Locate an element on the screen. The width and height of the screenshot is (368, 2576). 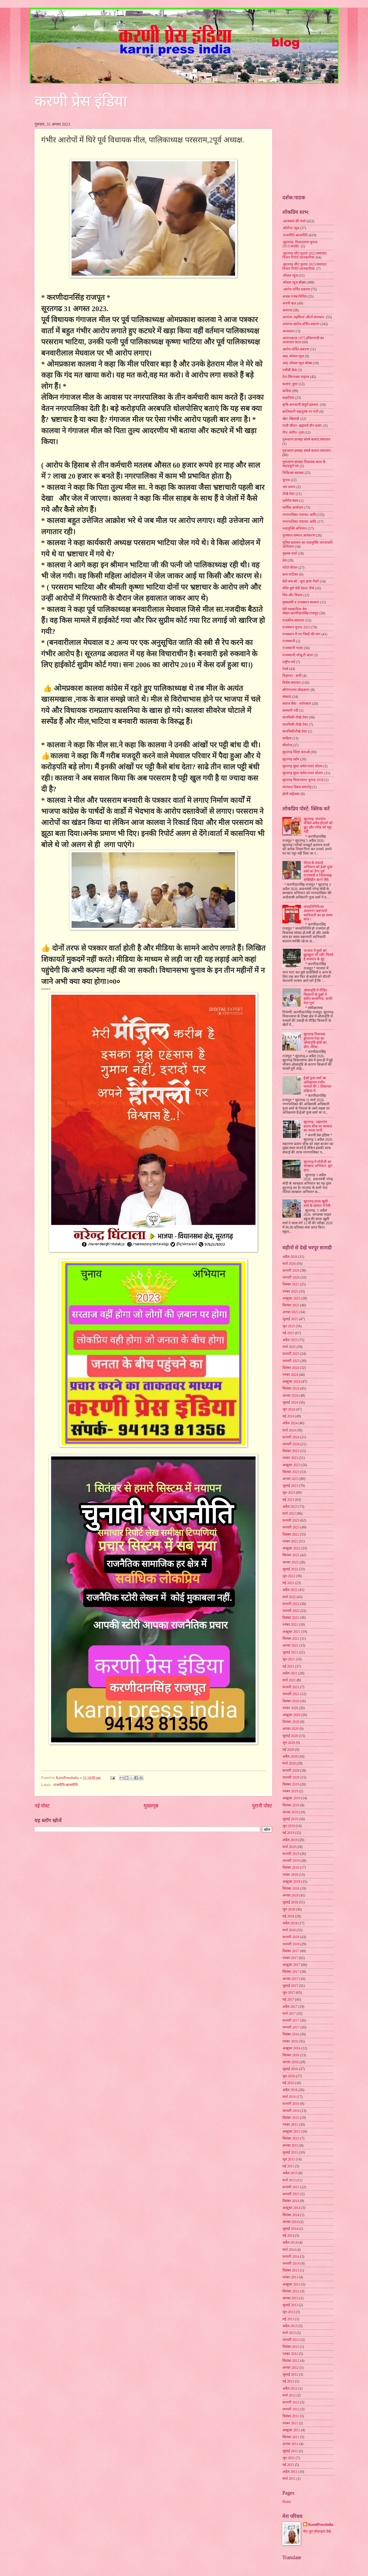
रेलवे is located at coordinates (285, 669).